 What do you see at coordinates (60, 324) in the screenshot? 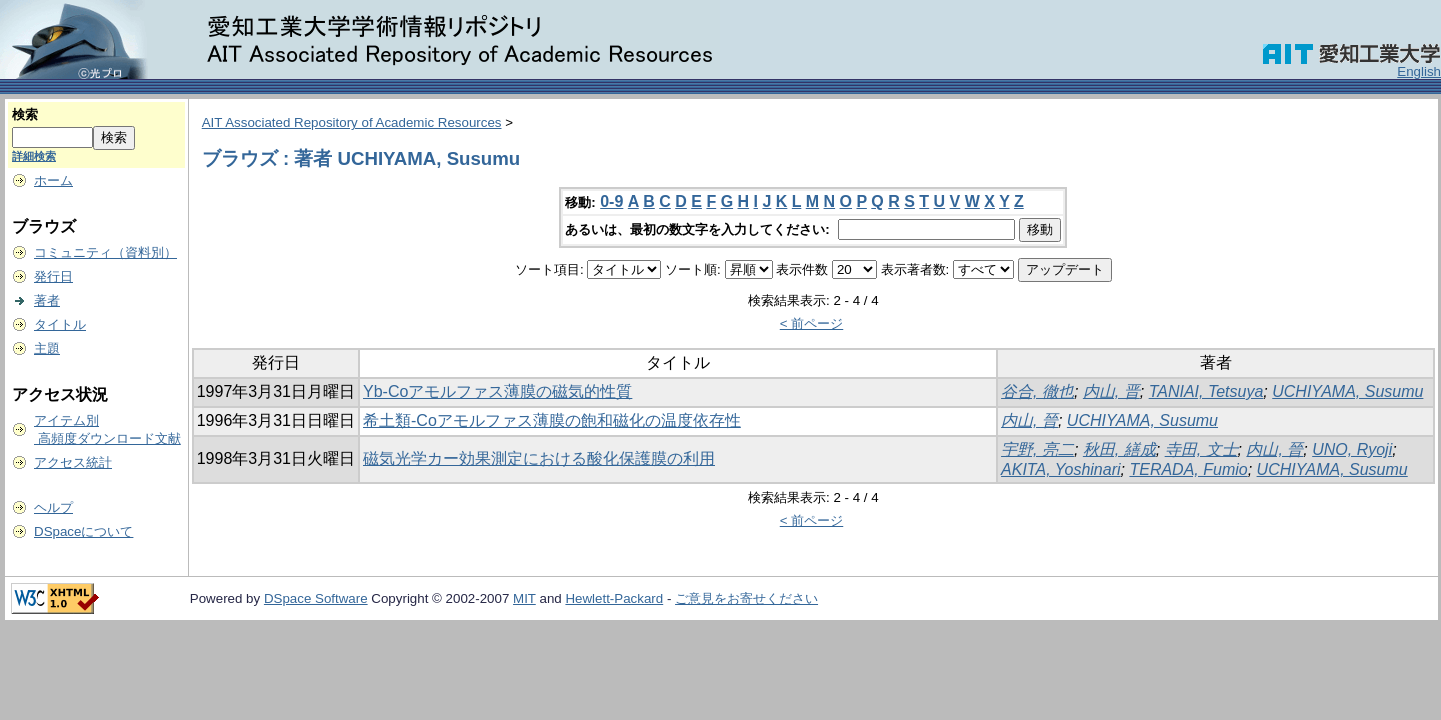
I see `タイトル` at bounding box center [60, 324].